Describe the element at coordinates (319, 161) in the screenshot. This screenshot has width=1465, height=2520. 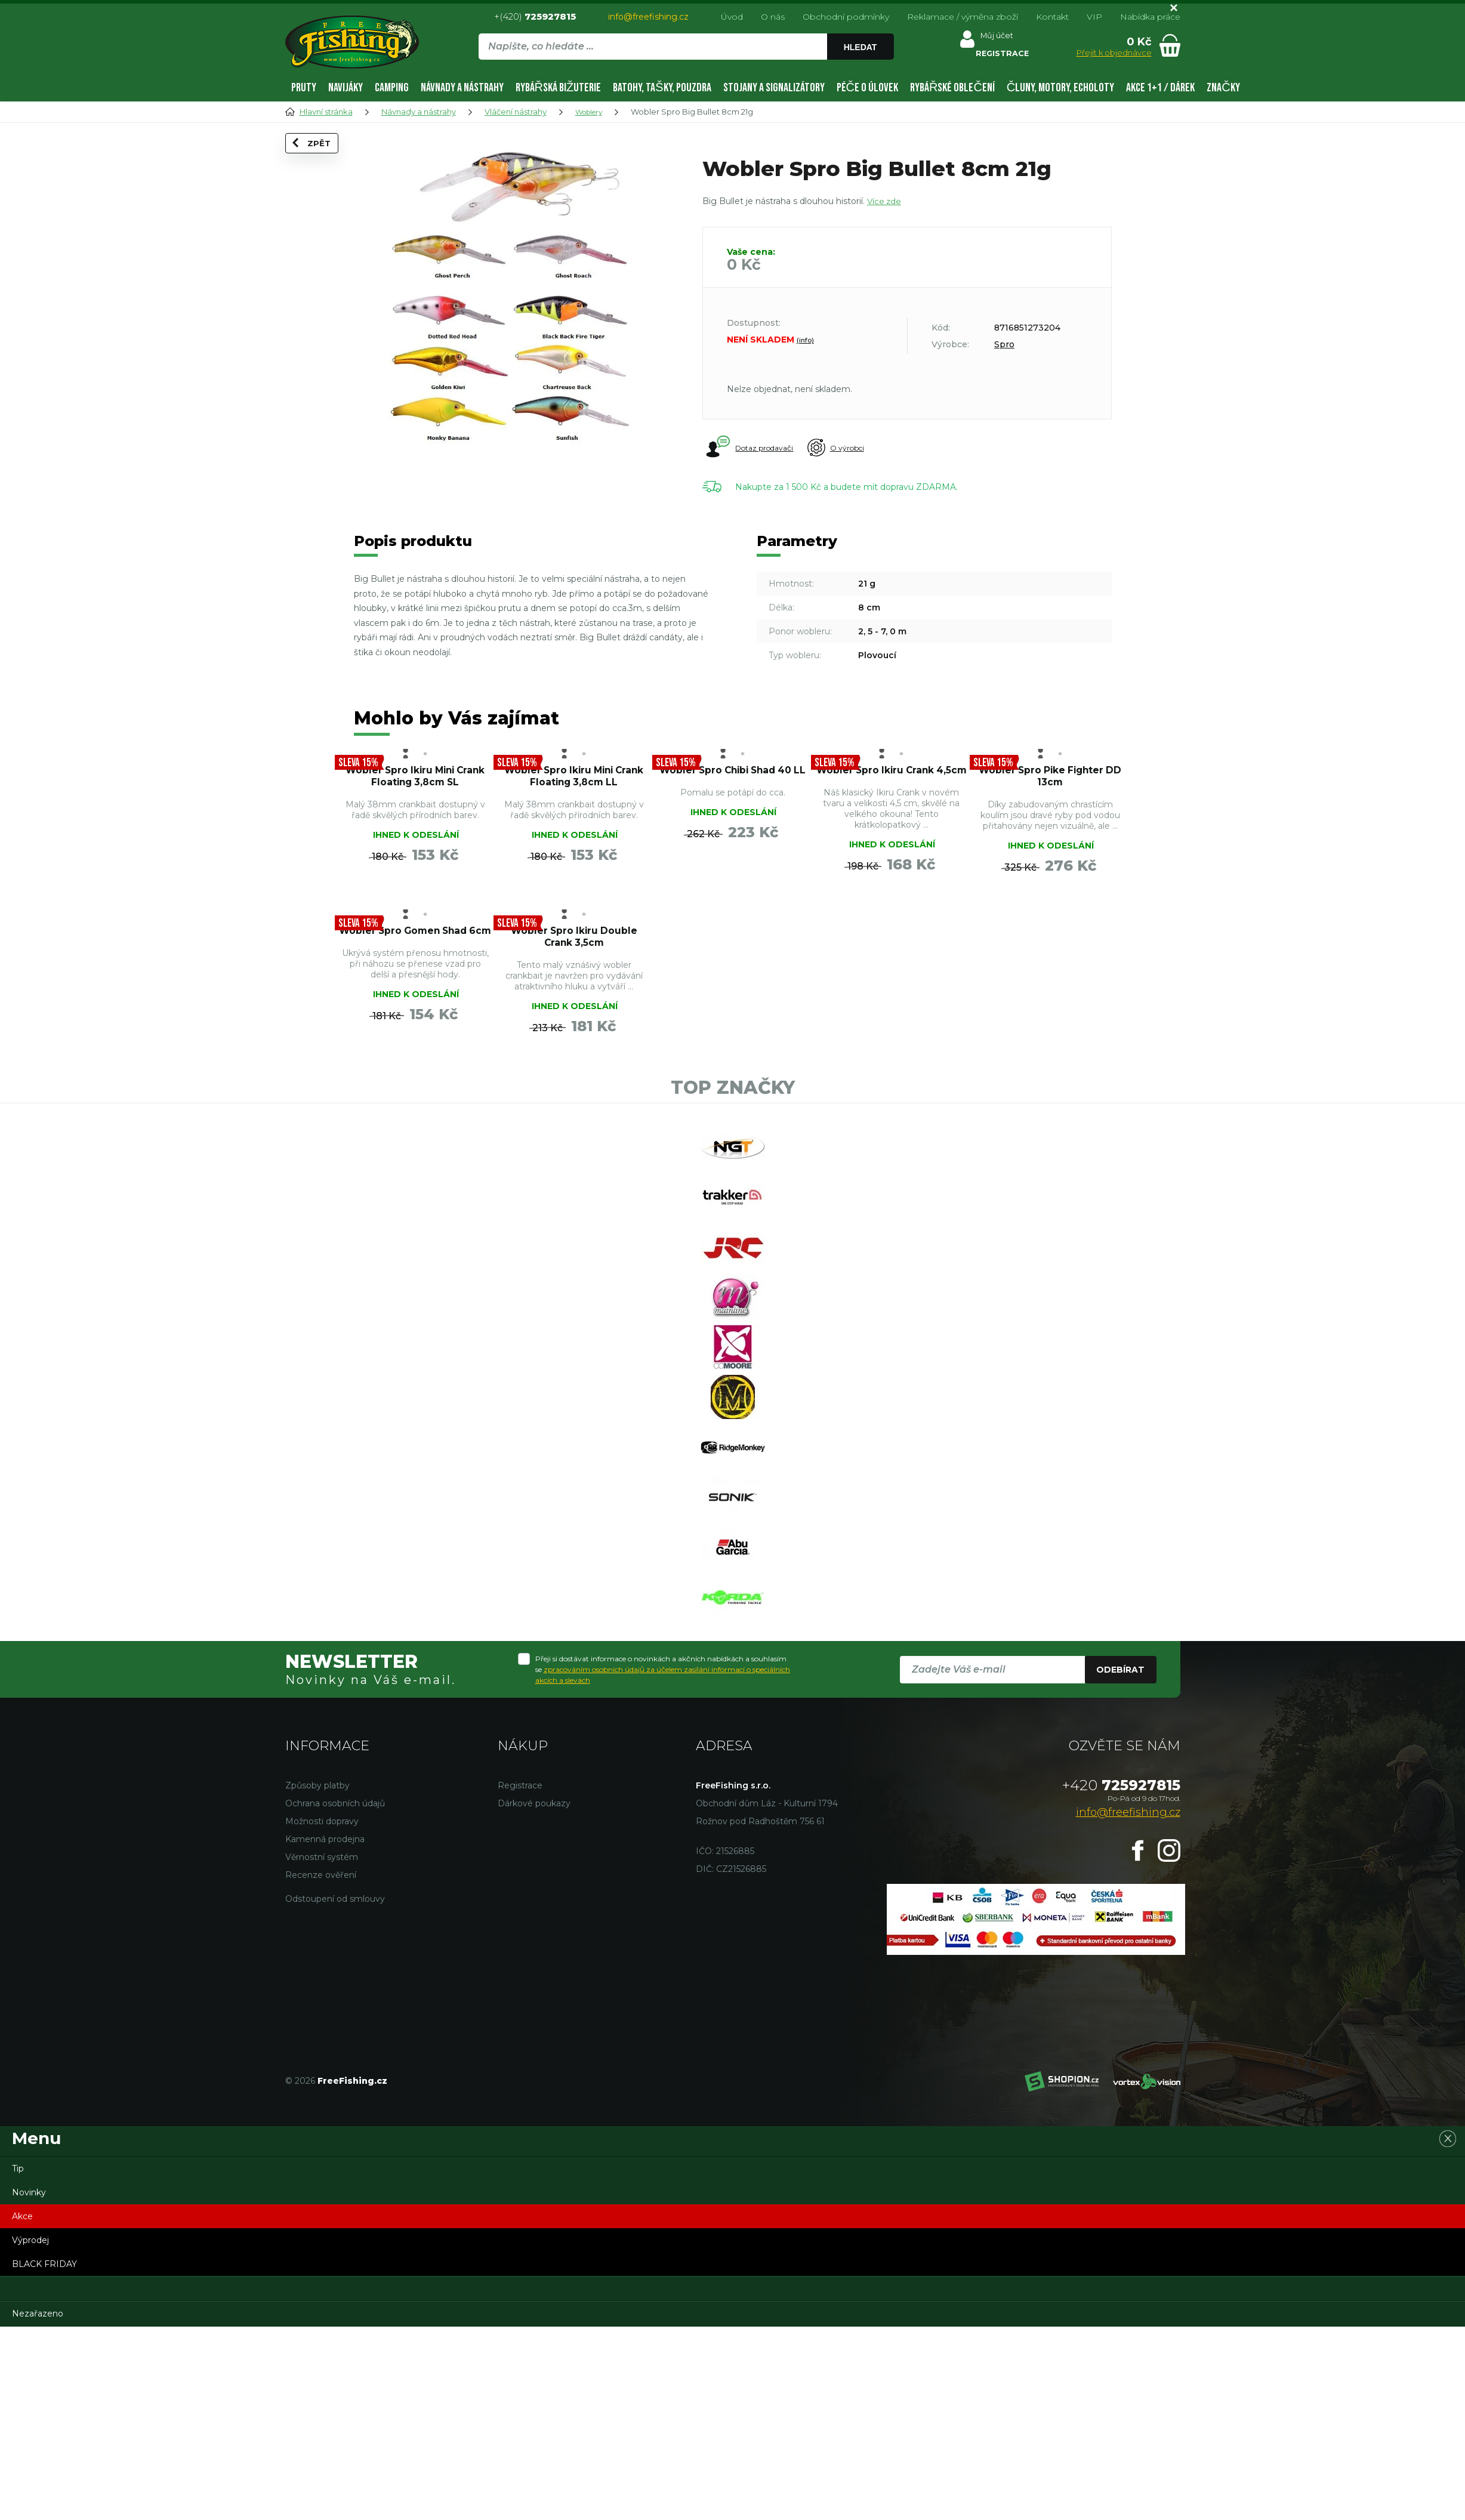
I see `Zpět` at that location.